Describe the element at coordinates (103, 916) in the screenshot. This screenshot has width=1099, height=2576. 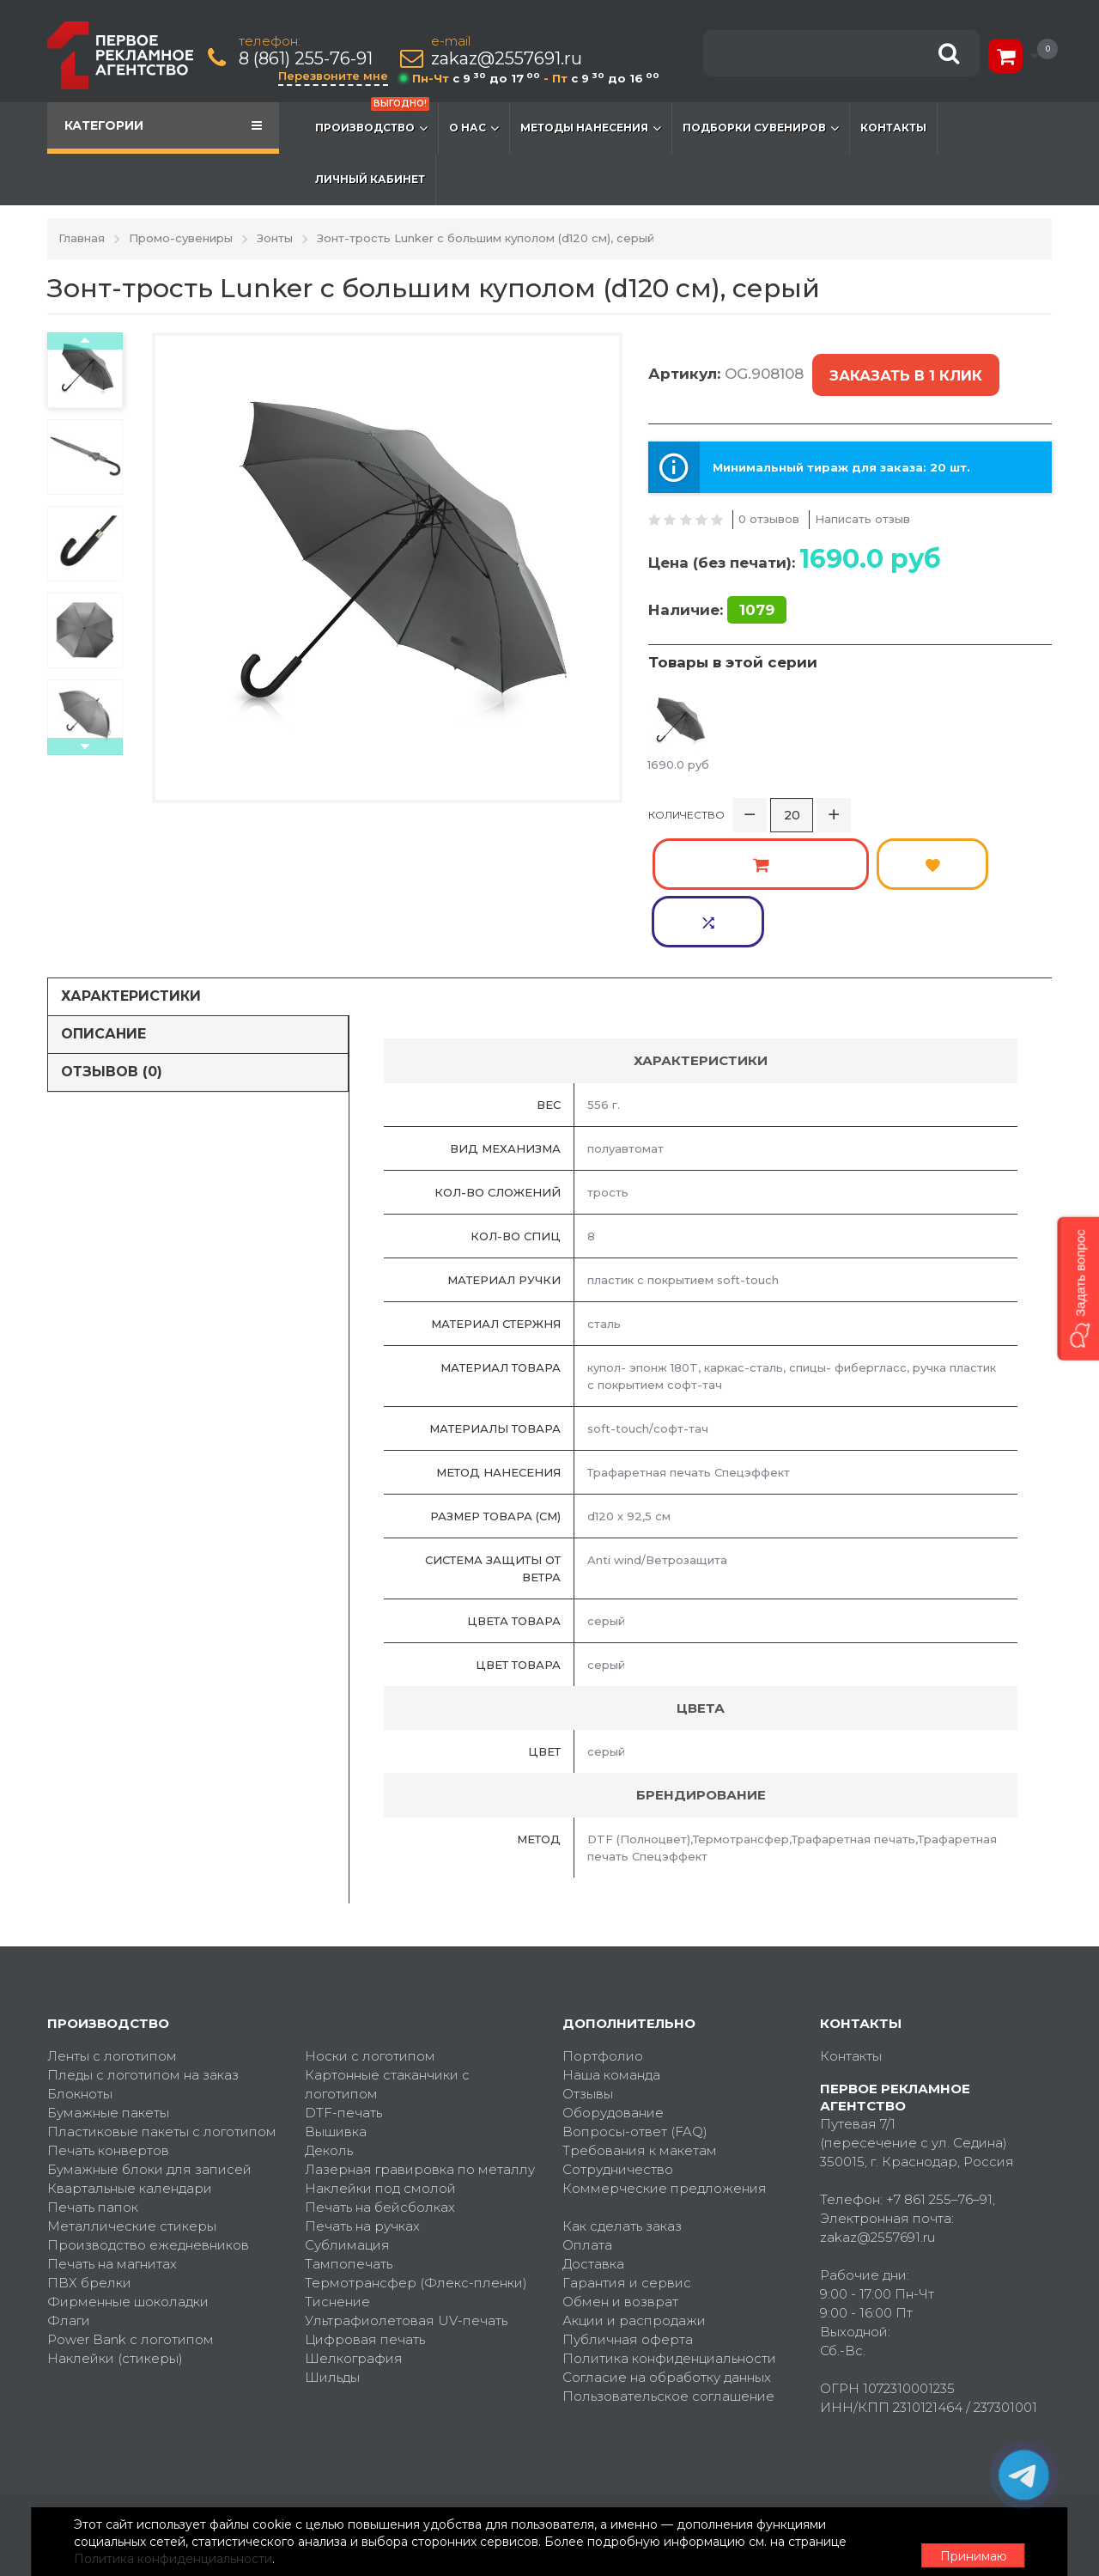
I see `Описание` at that location.